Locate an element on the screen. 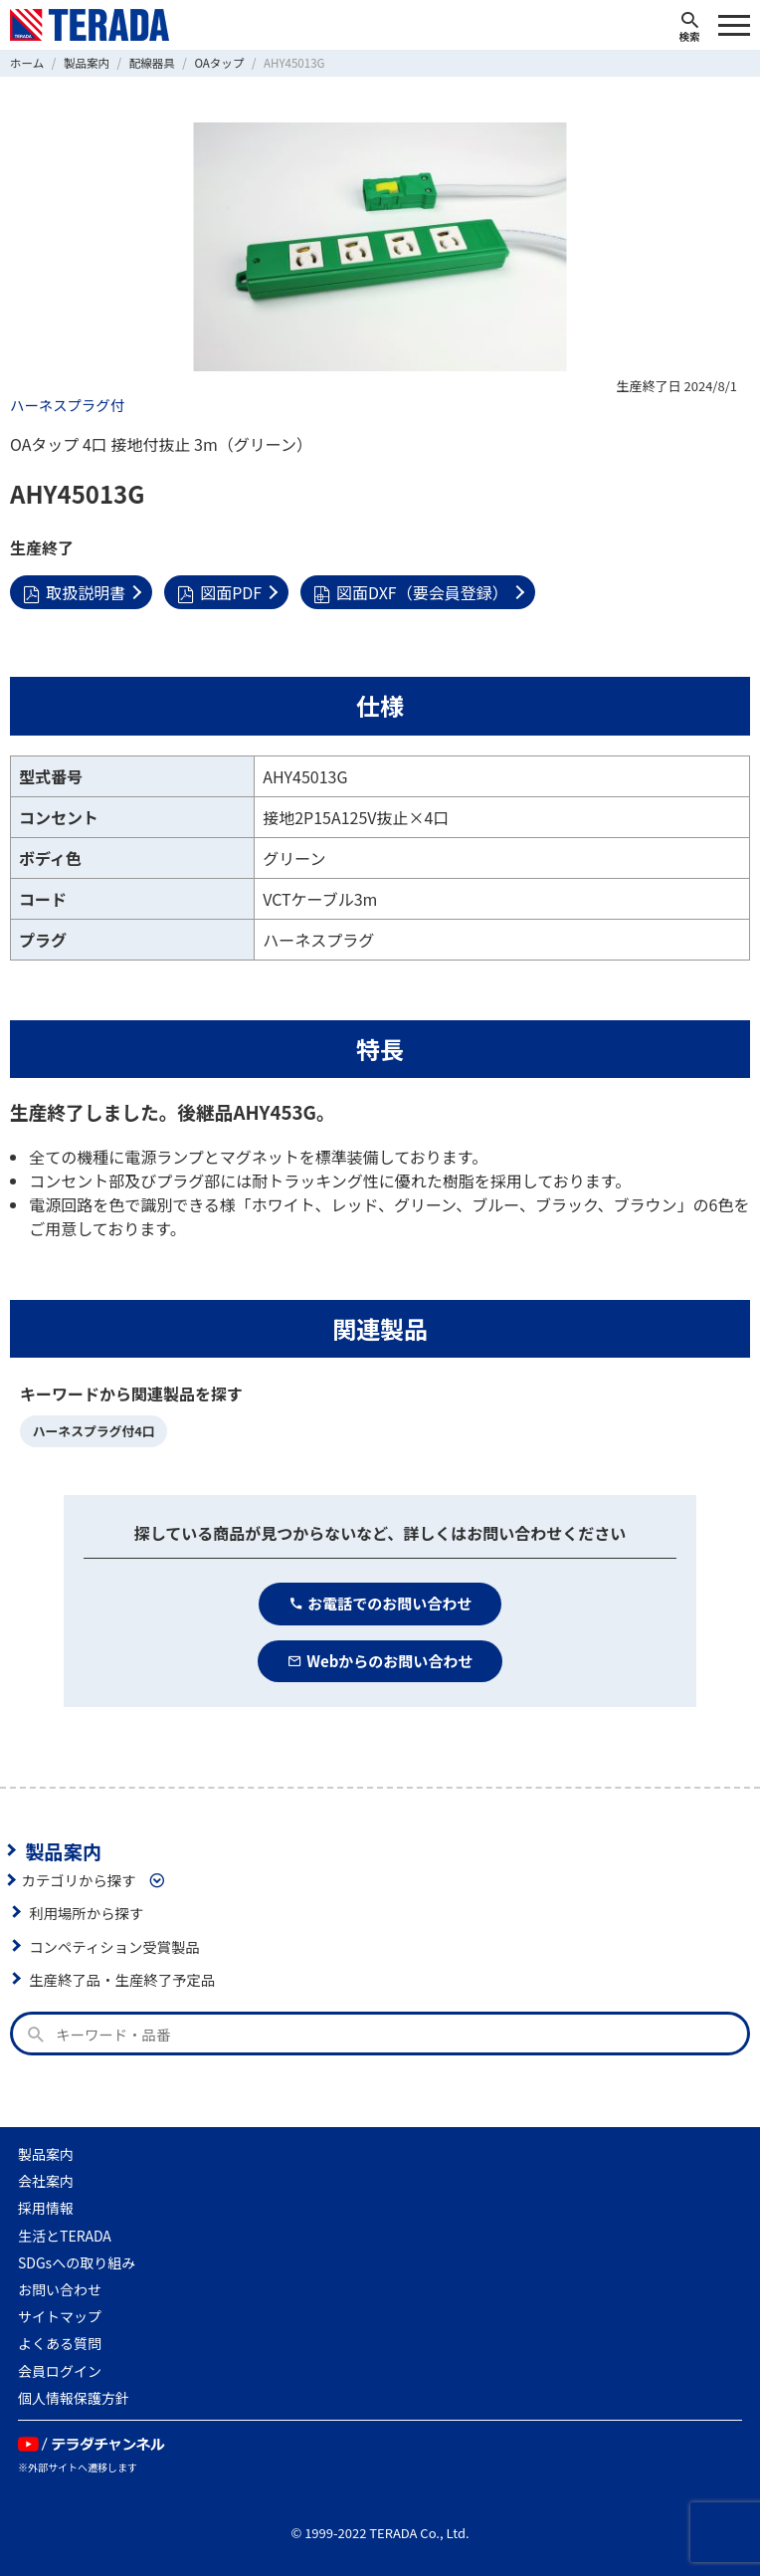  ハーネスプラグ付4口 is located at coordinates (94, 1430).